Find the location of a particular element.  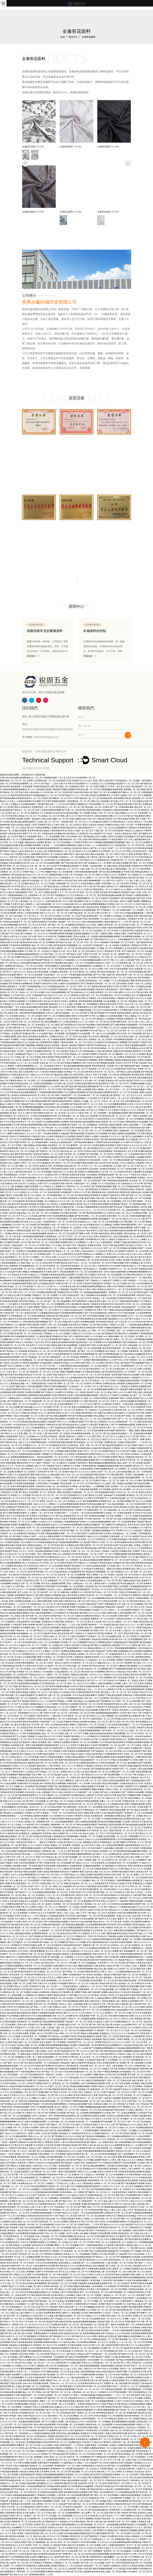

国产欧美一区二区三区奶水 is located at coordinates (47, 1310).